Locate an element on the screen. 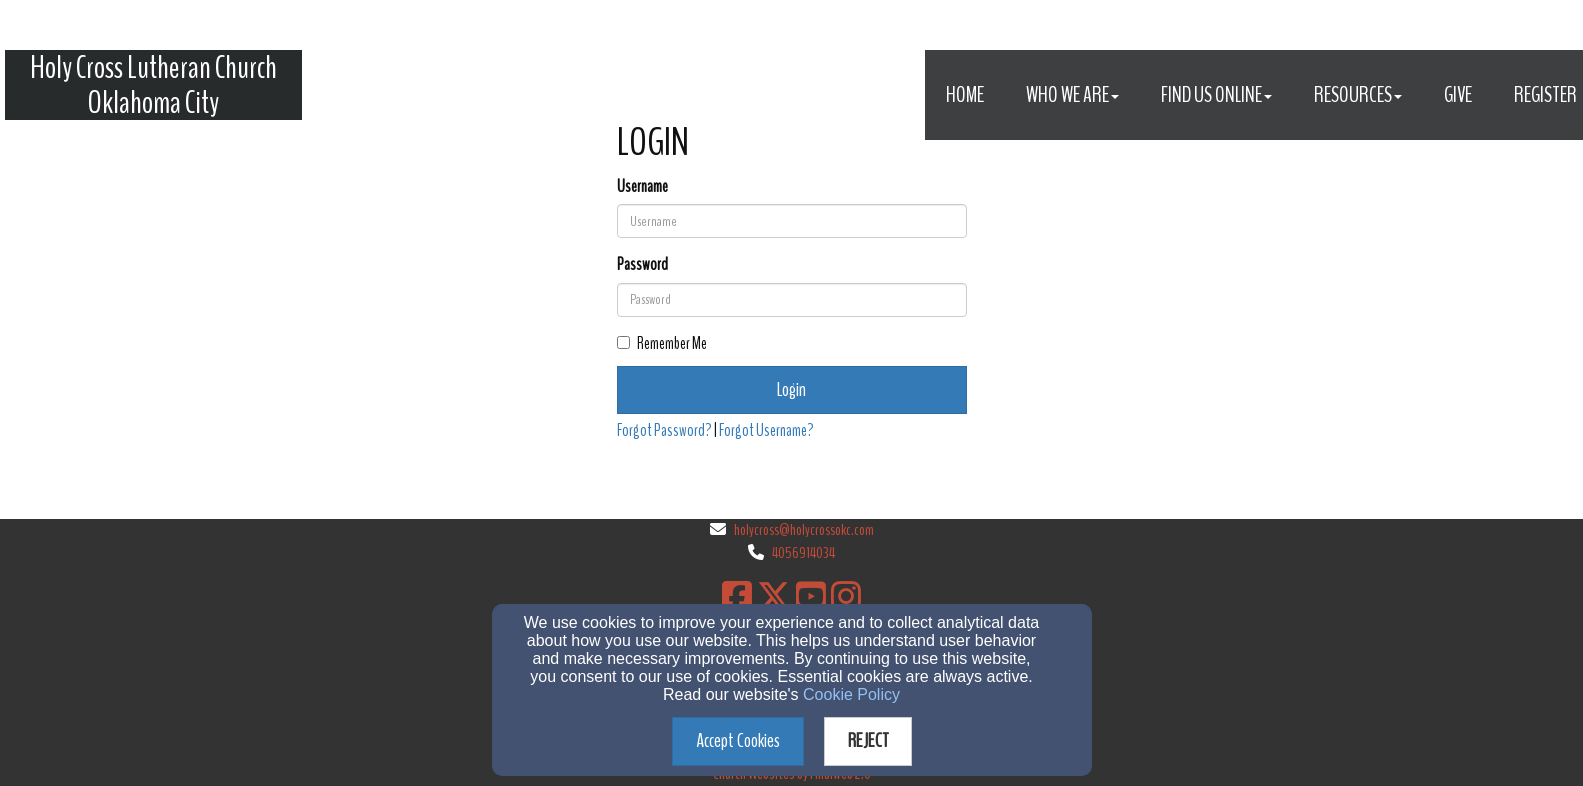 This screenshot has width=1583, height=786. Username is located at coordinates (642, 186).